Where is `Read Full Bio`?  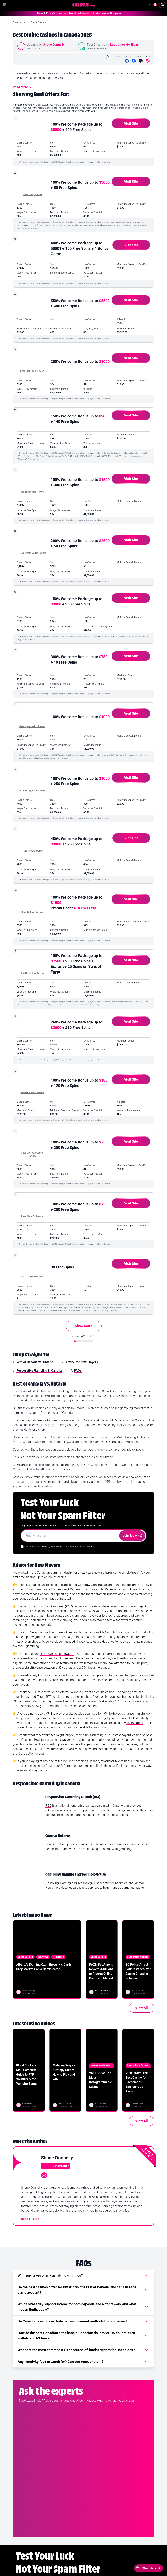
Read Full Bio is located at coordinates (30, 2219).